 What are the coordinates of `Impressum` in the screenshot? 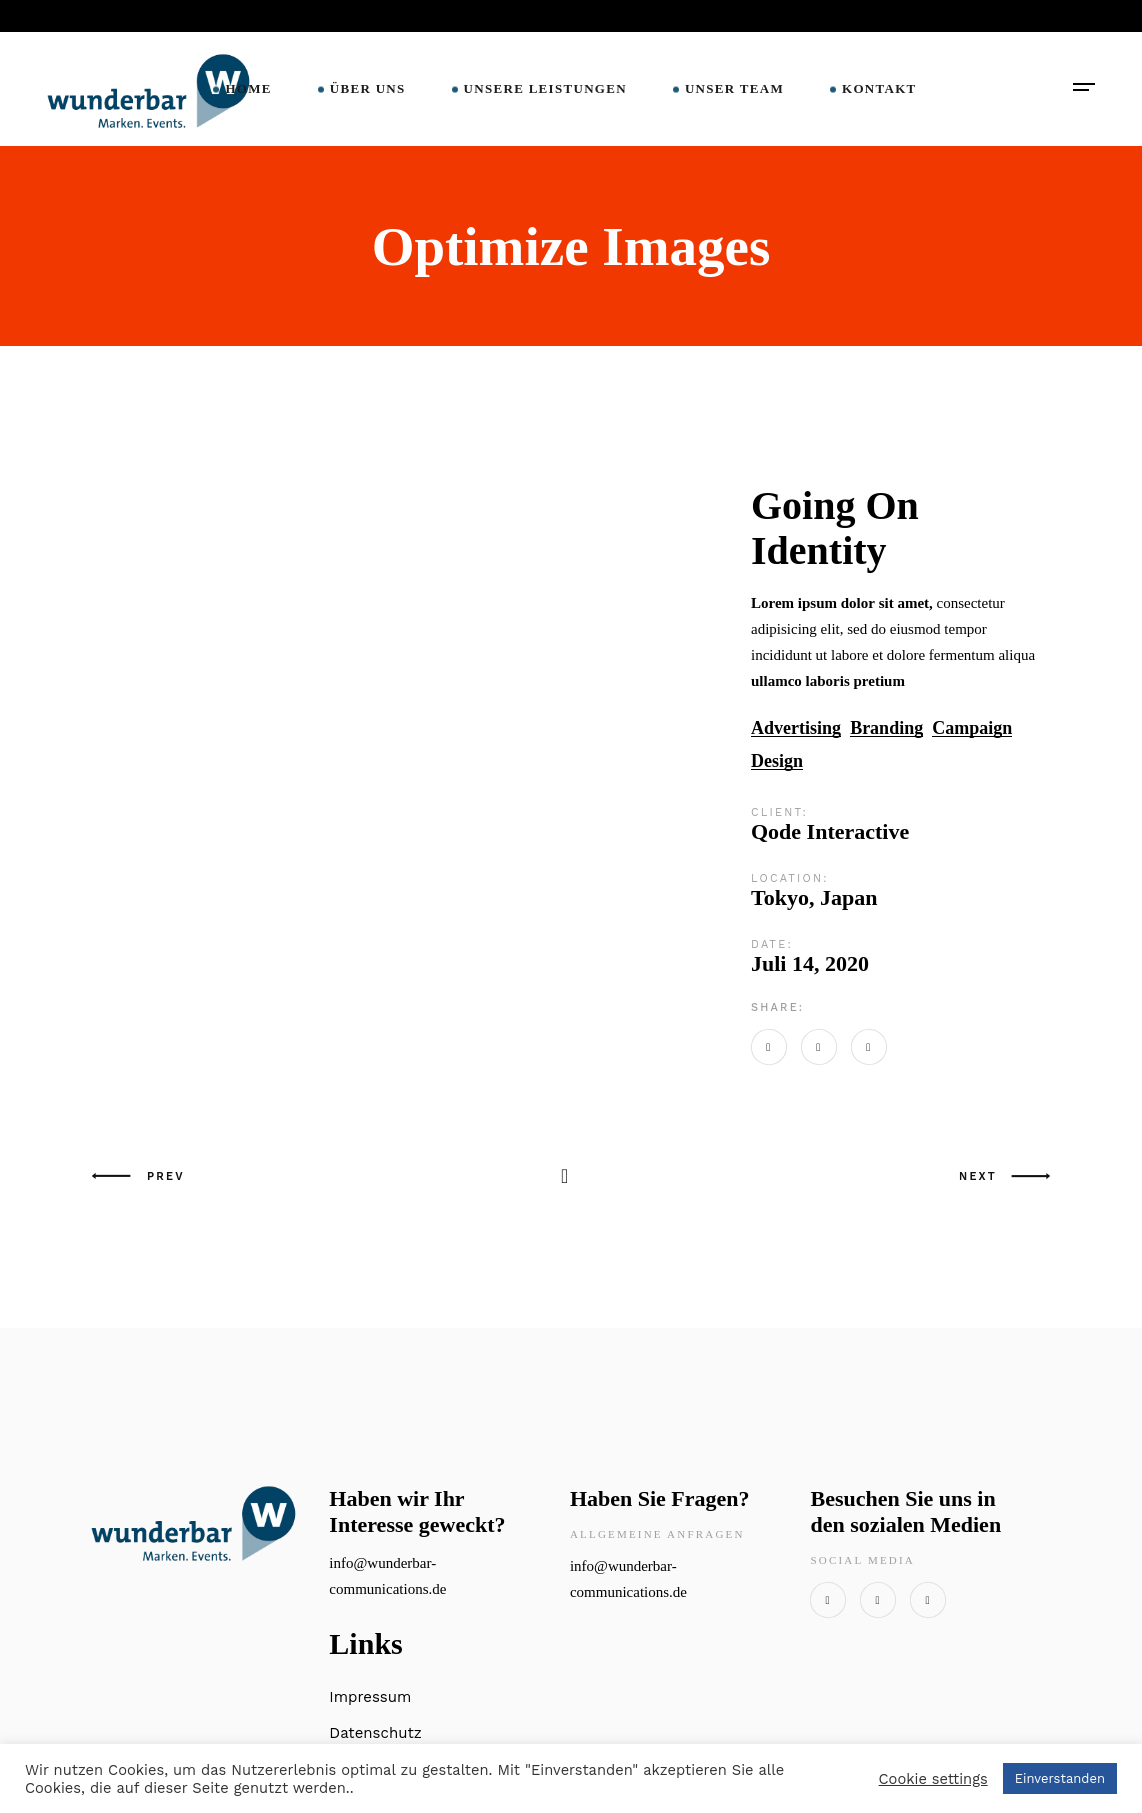 It's located at (370, 1697).